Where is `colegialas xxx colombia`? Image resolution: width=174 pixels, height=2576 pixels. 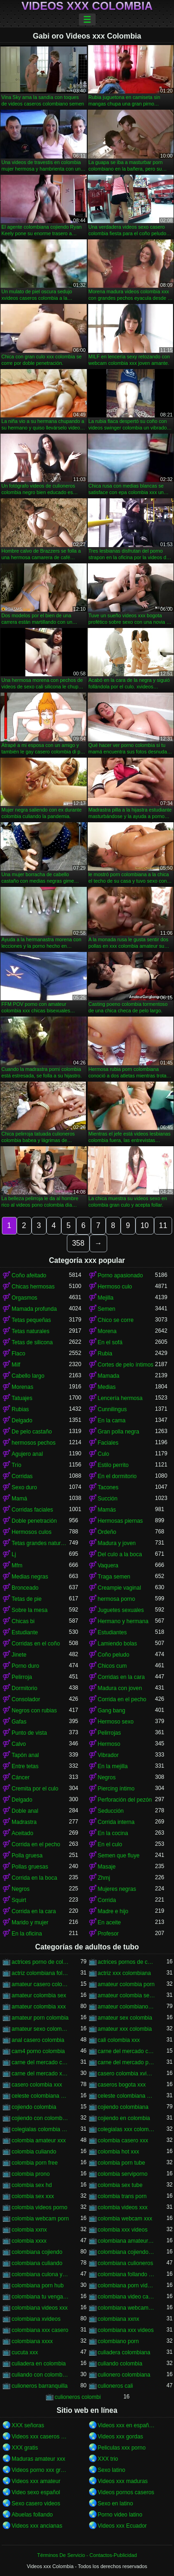
colegialas xxx colombia is located at coordinates (126, 2129).